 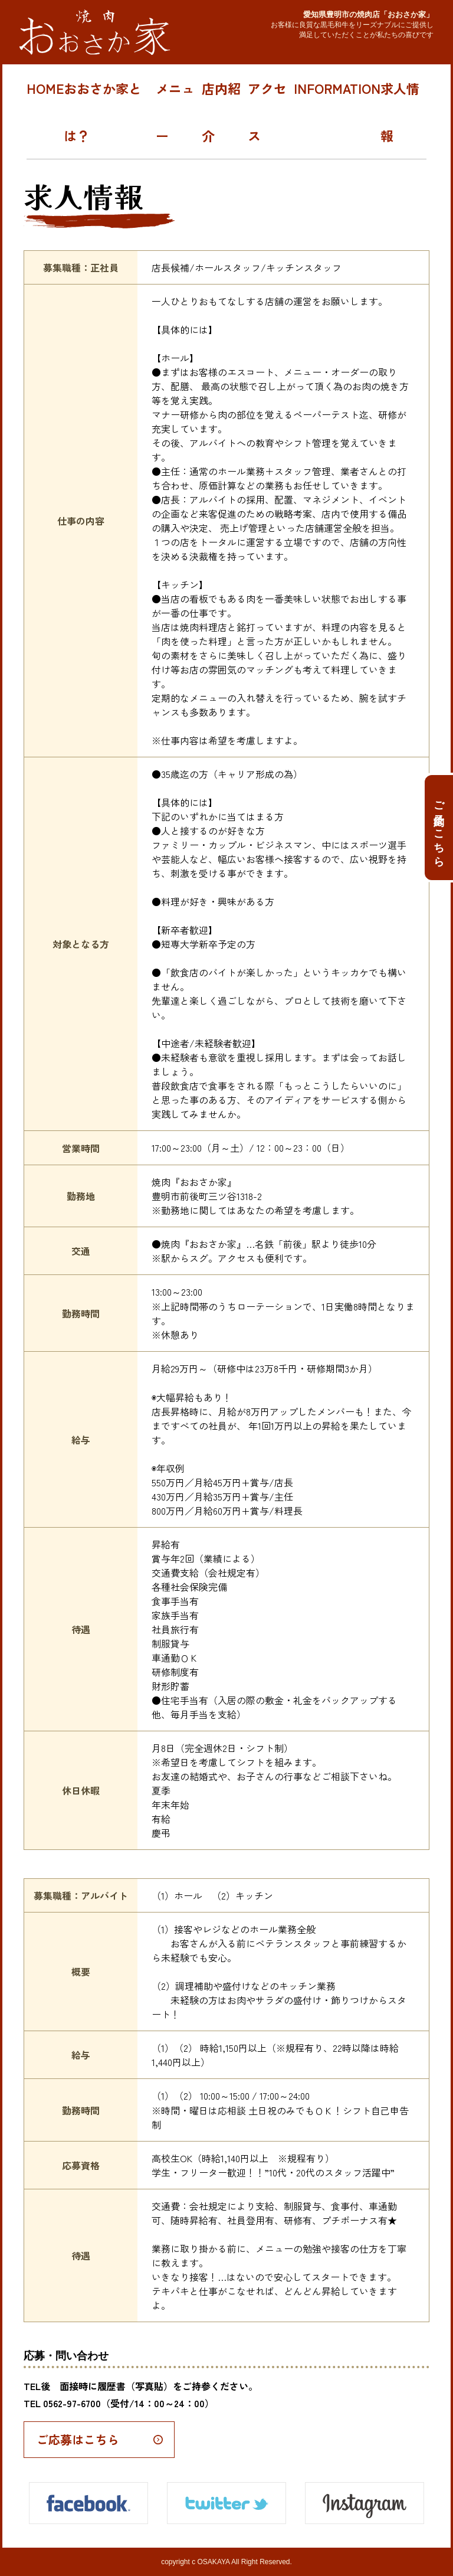 I want to click on 店内紹介, so click(x=221, y=112).